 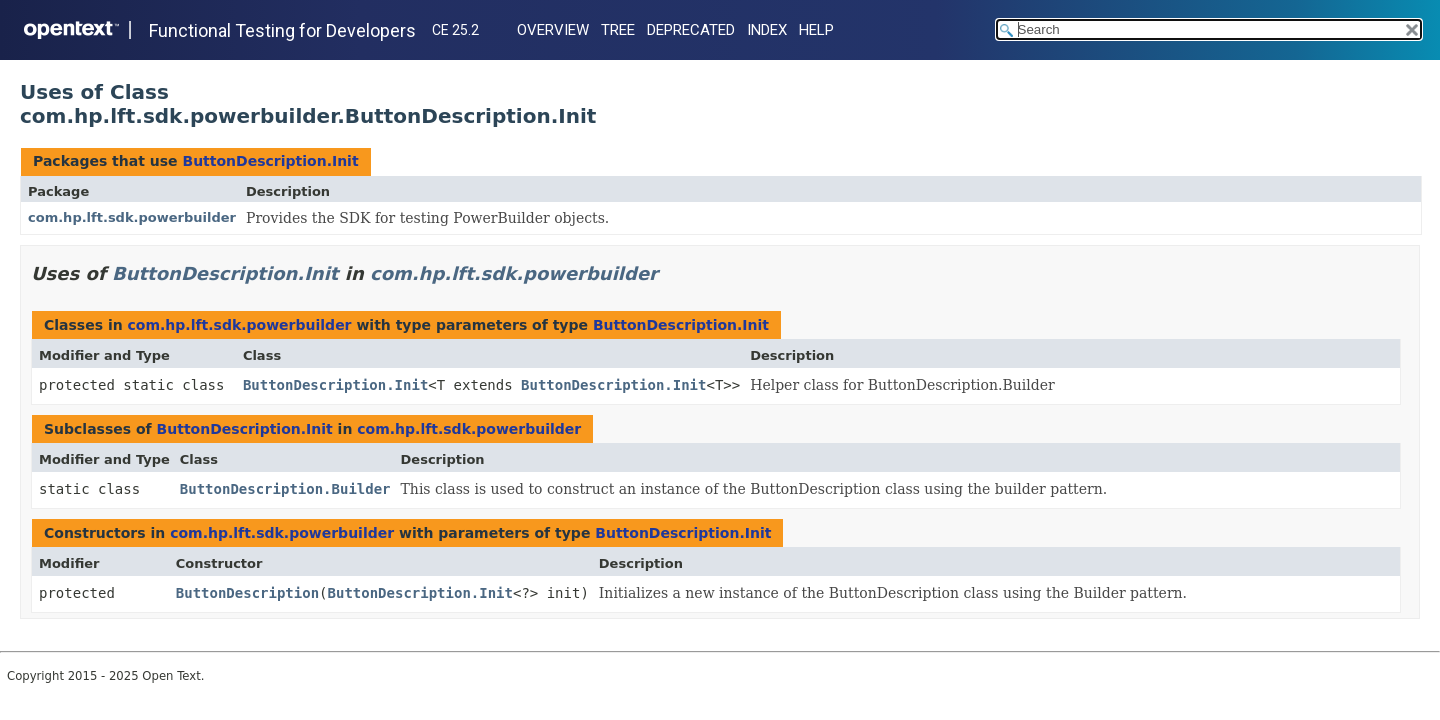 What do you see at coordinates (767, 30) in the screenshot?
I see `Index` at bounding box center [767, 30].